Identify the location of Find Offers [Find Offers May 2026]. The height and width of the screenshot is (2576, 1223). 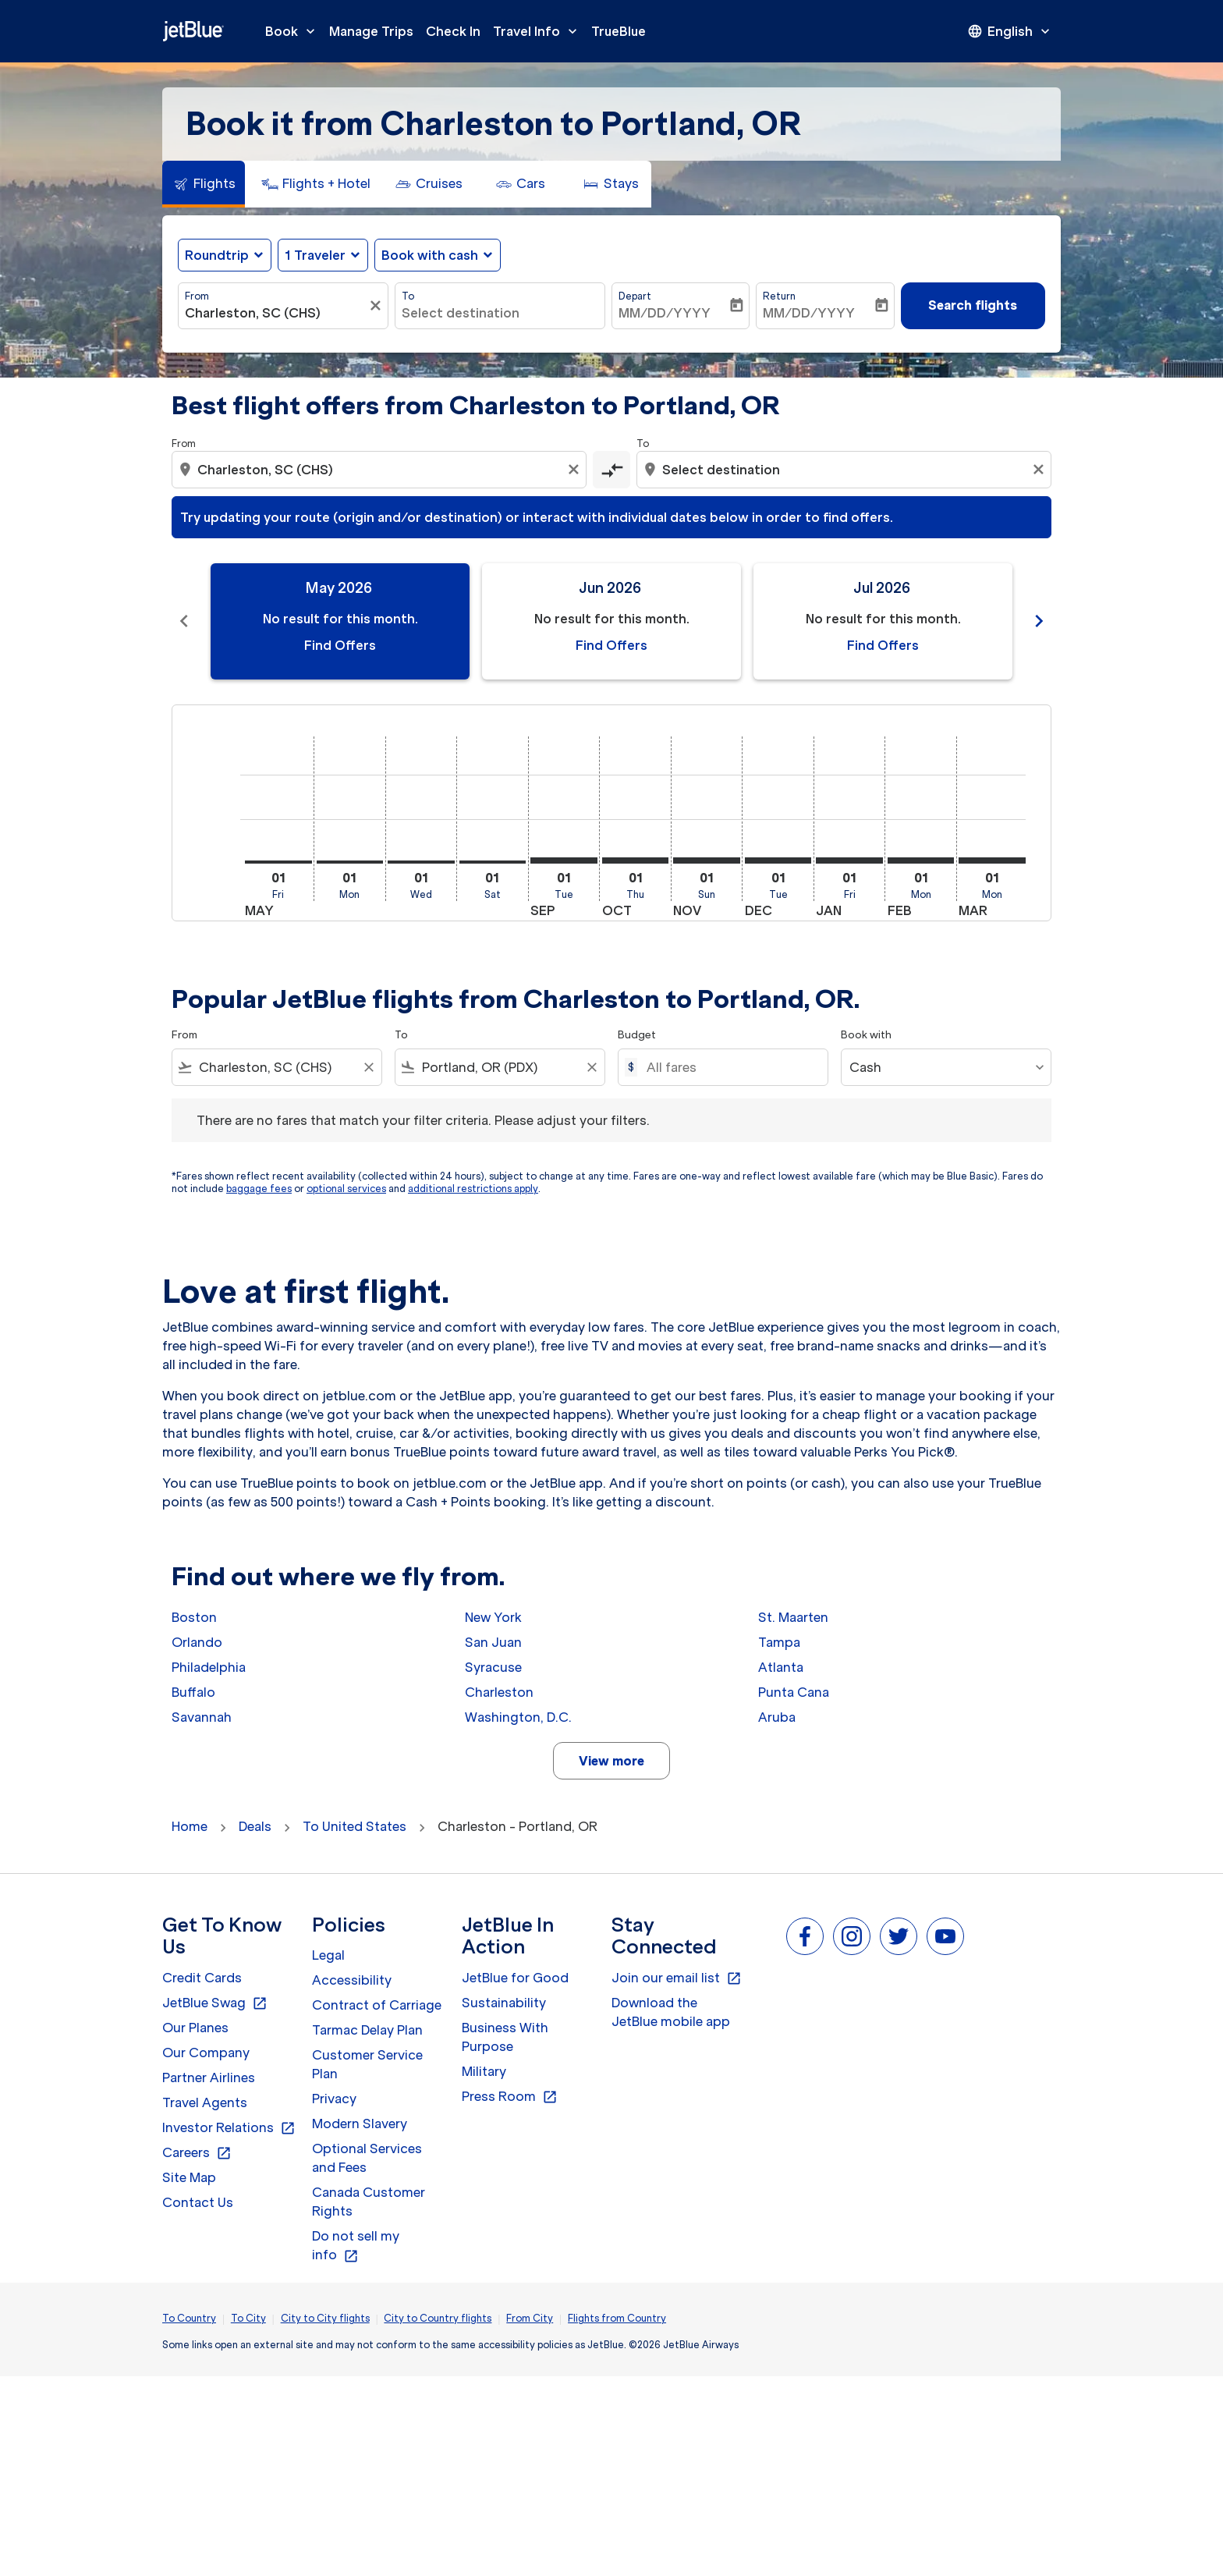
(340, 645).